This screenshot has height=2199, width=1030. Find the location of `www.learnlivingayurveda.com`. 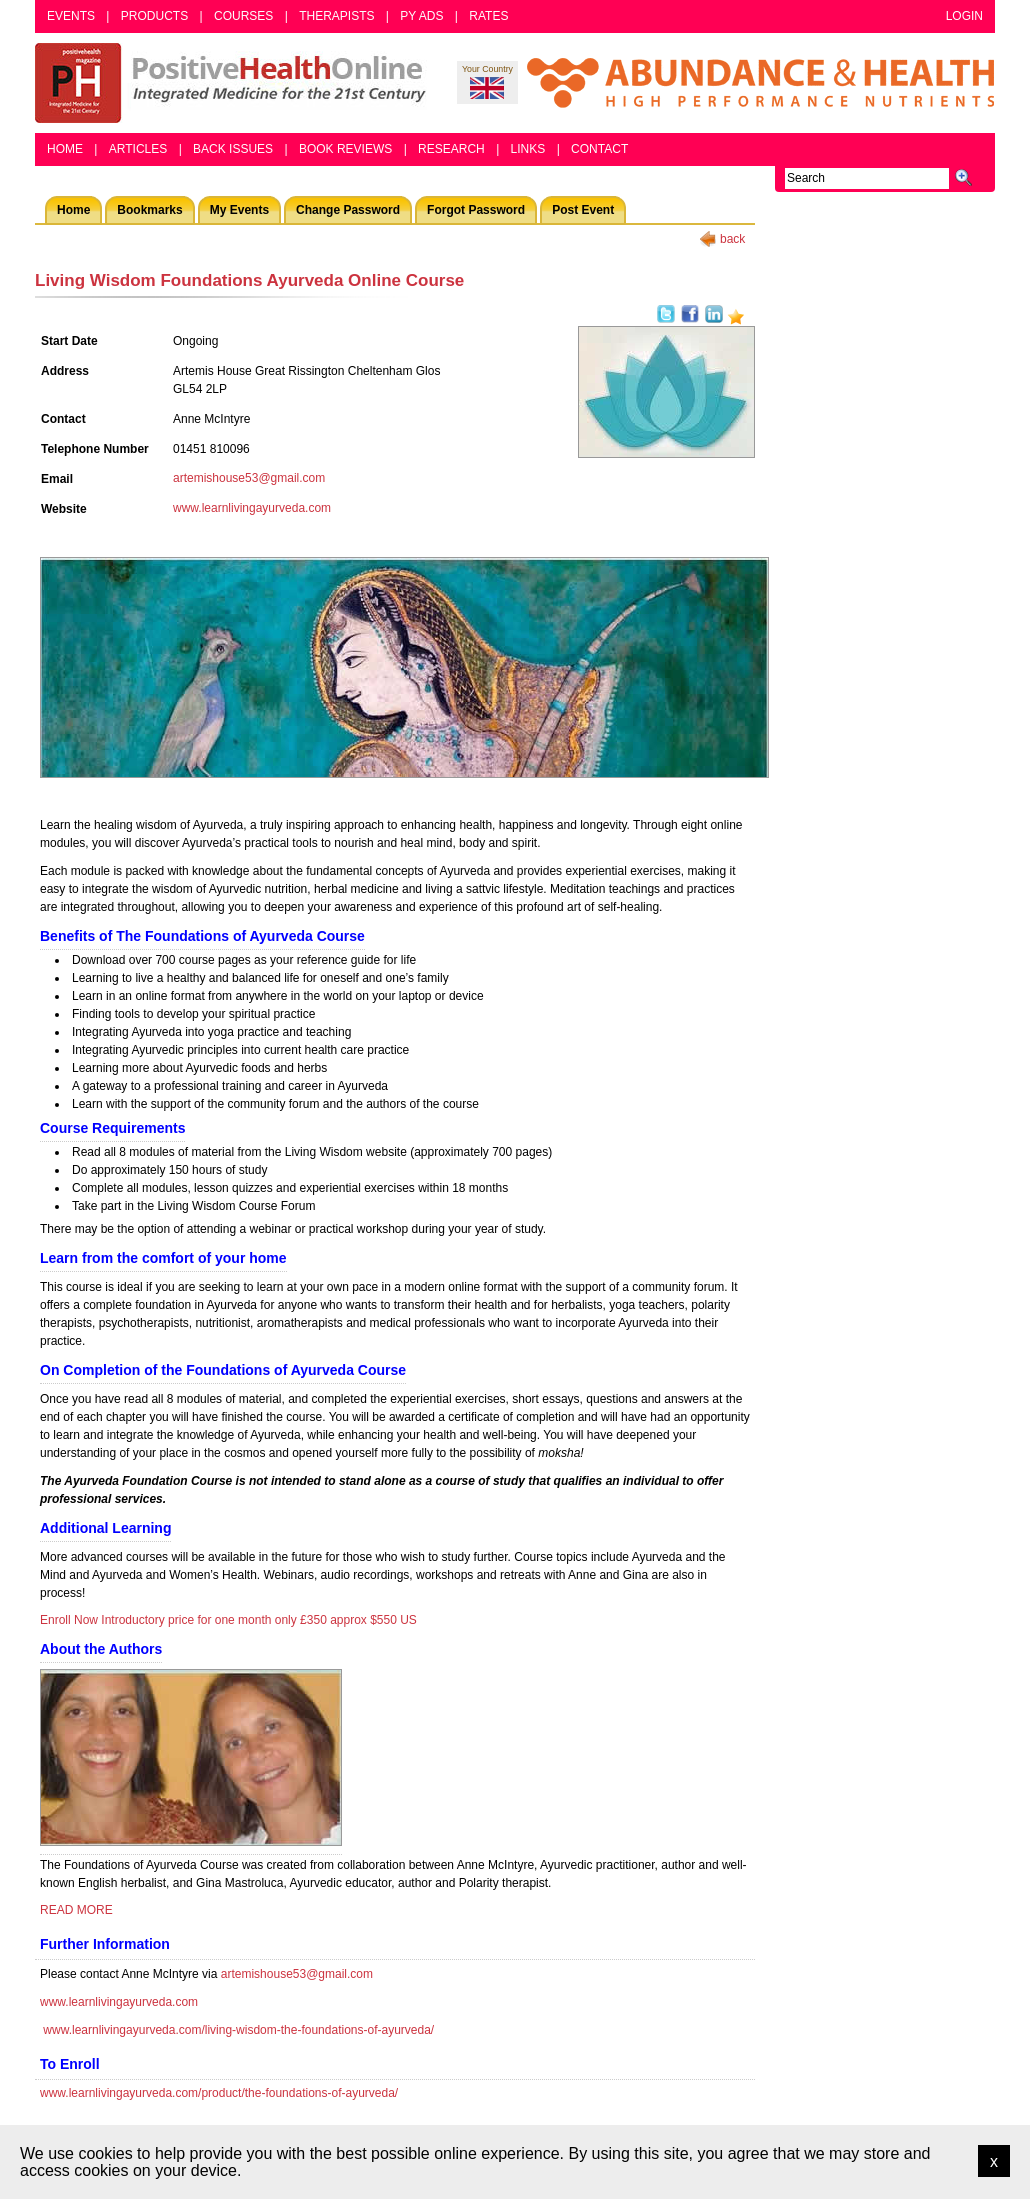

www.learnlivingayurveda.com is located at coordinates (252, 508).